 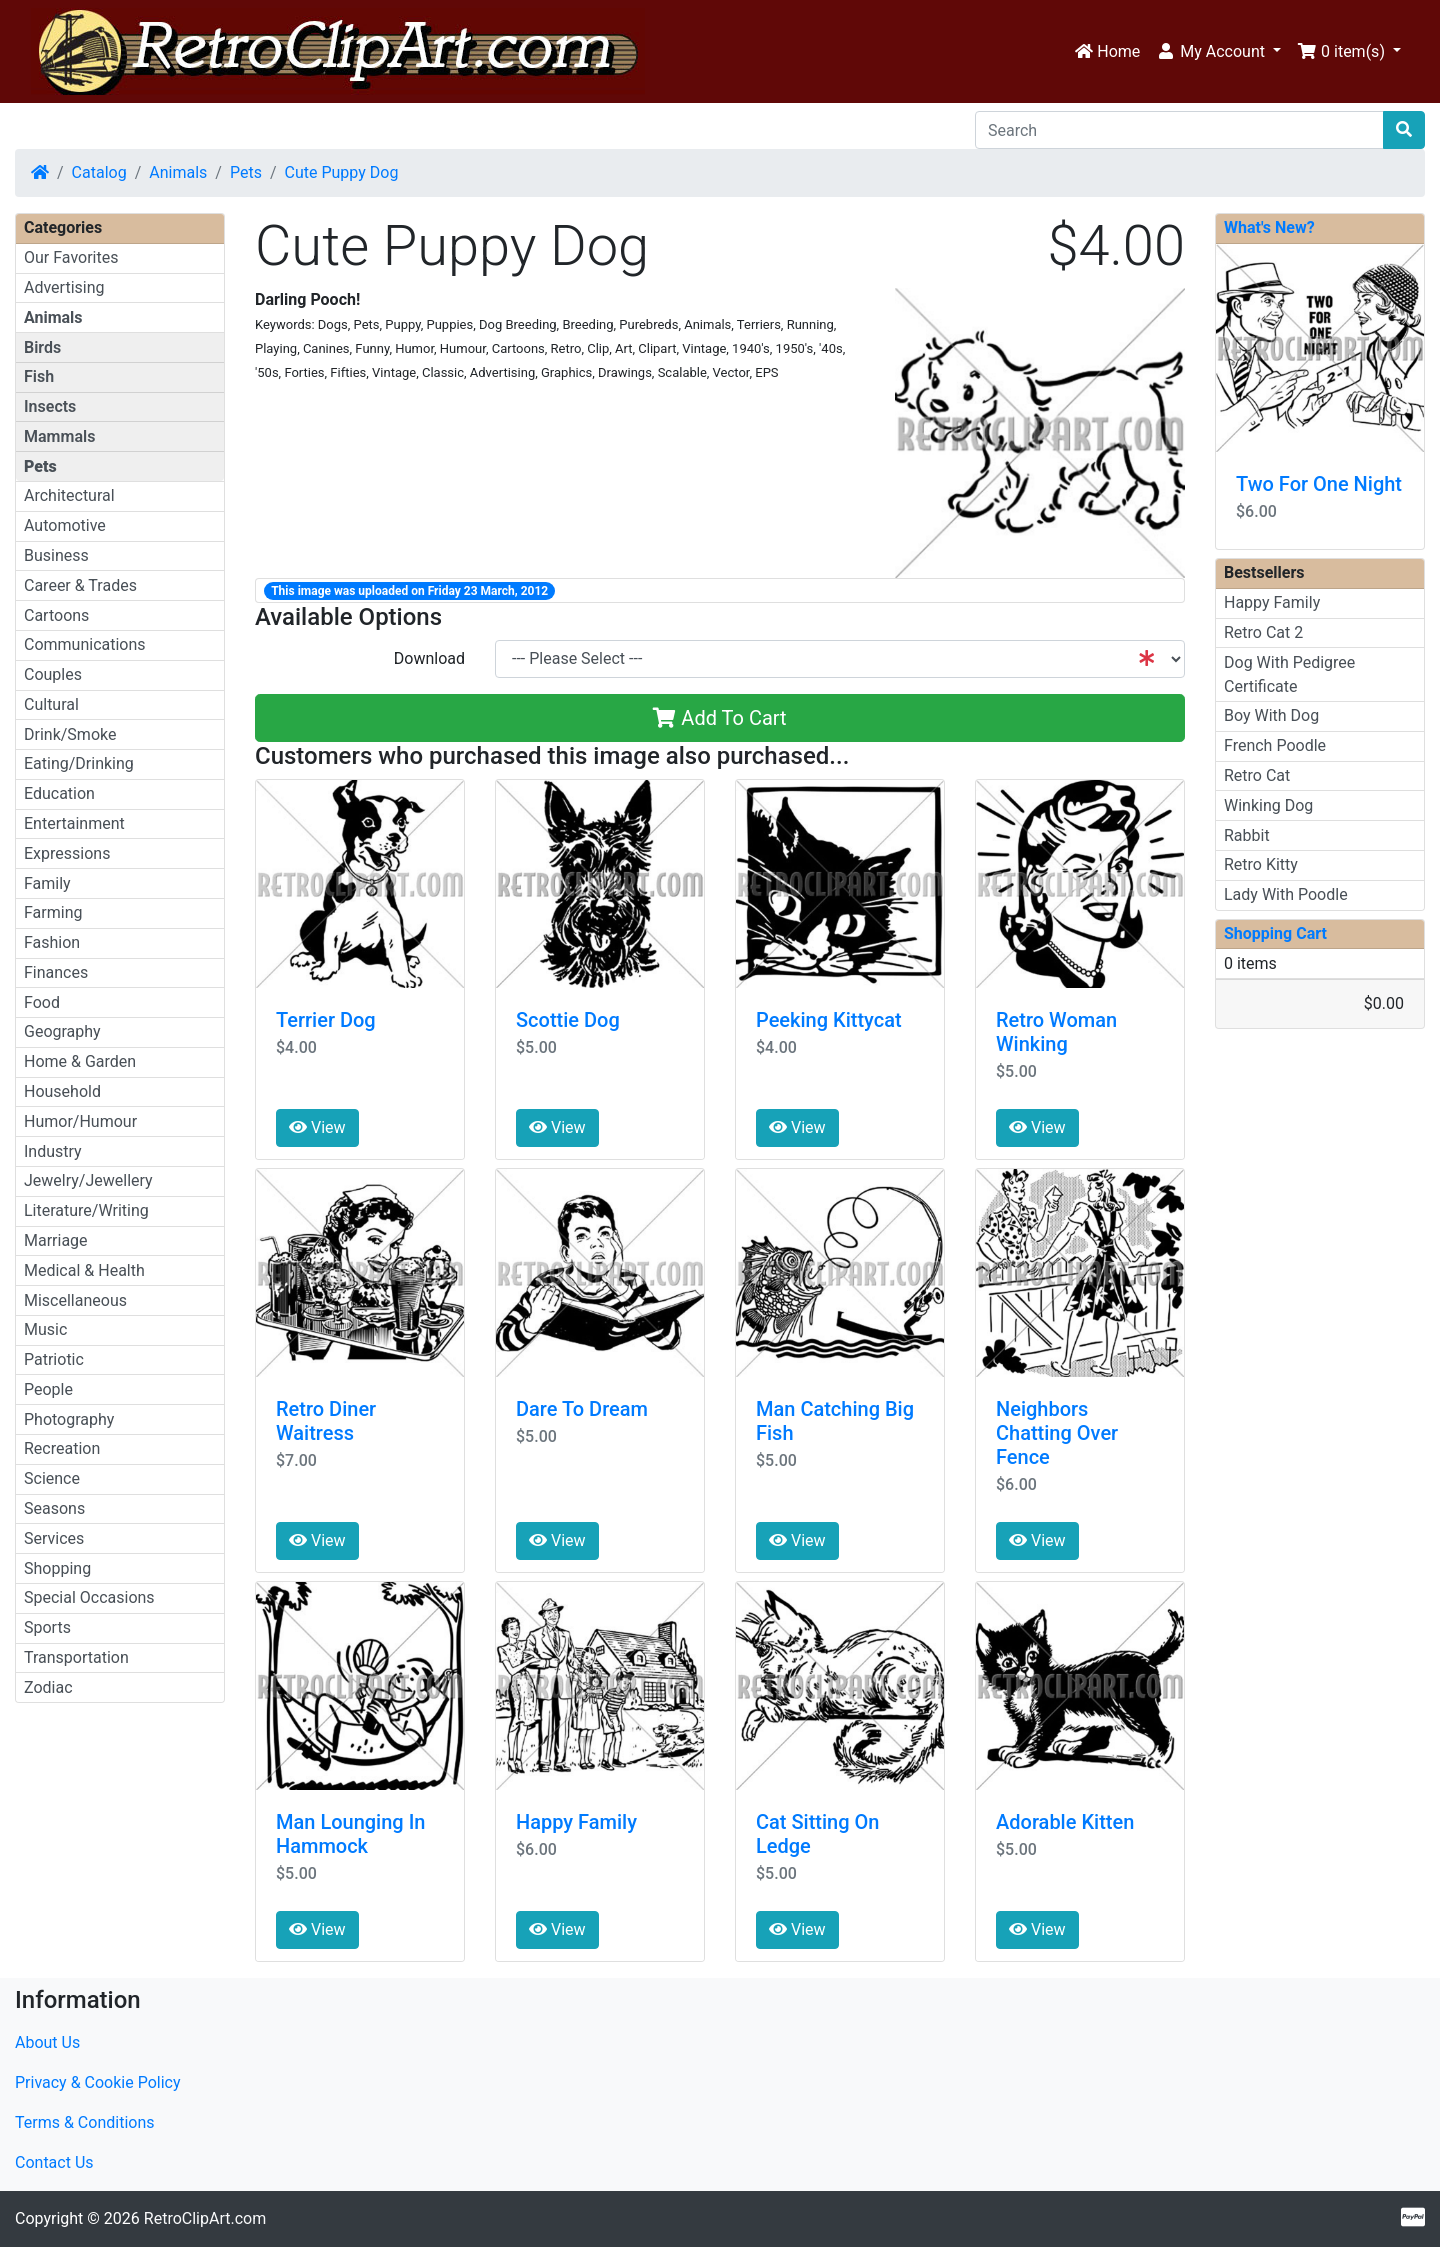 I want to click on Zodiac, so click(x=48, y=1687).